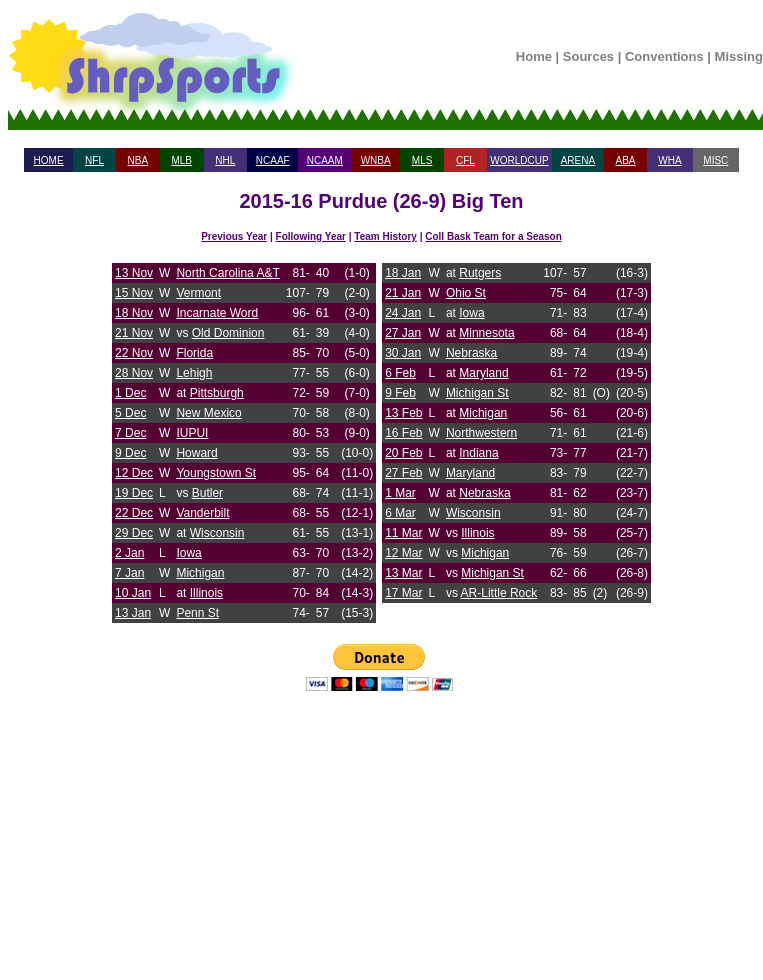 Image resolution: width=763 pixels, height=980 pixels. What do you see at coordinates (134, 473) in the screenshot?
I see `12 Dec` at bounding box center [134, 473].